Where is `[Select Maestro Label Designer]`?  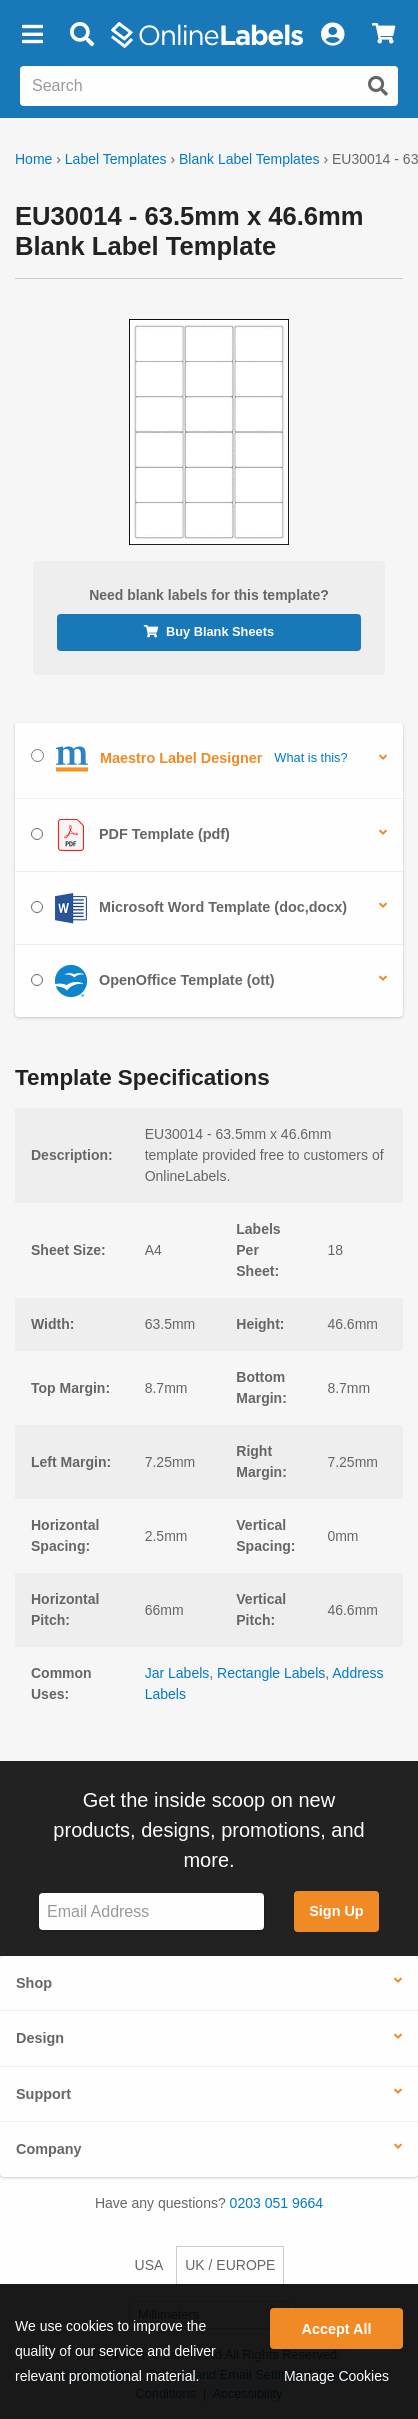 [Select Maestro Label Designer] is located at coordinates (37, 755).